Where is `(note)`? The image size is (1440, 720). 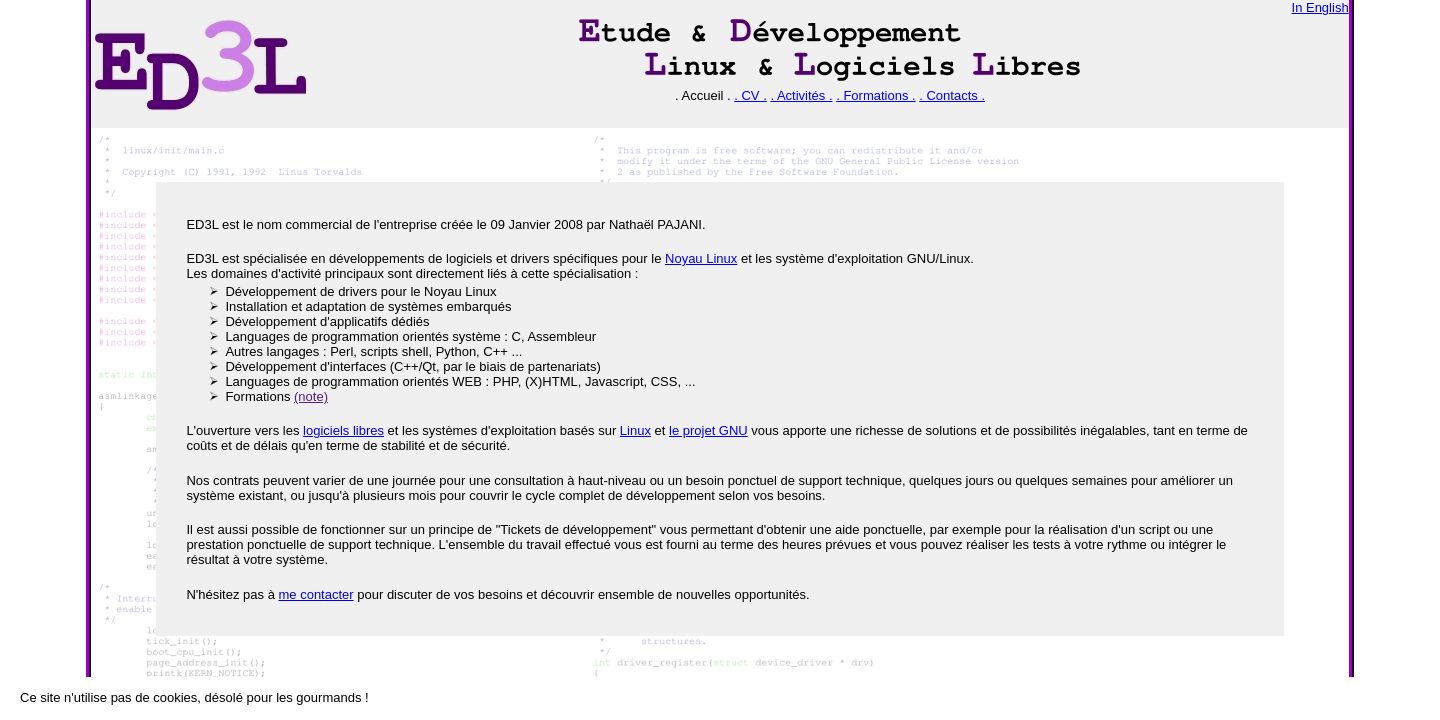 (note) is located at coordinates (311, 396).